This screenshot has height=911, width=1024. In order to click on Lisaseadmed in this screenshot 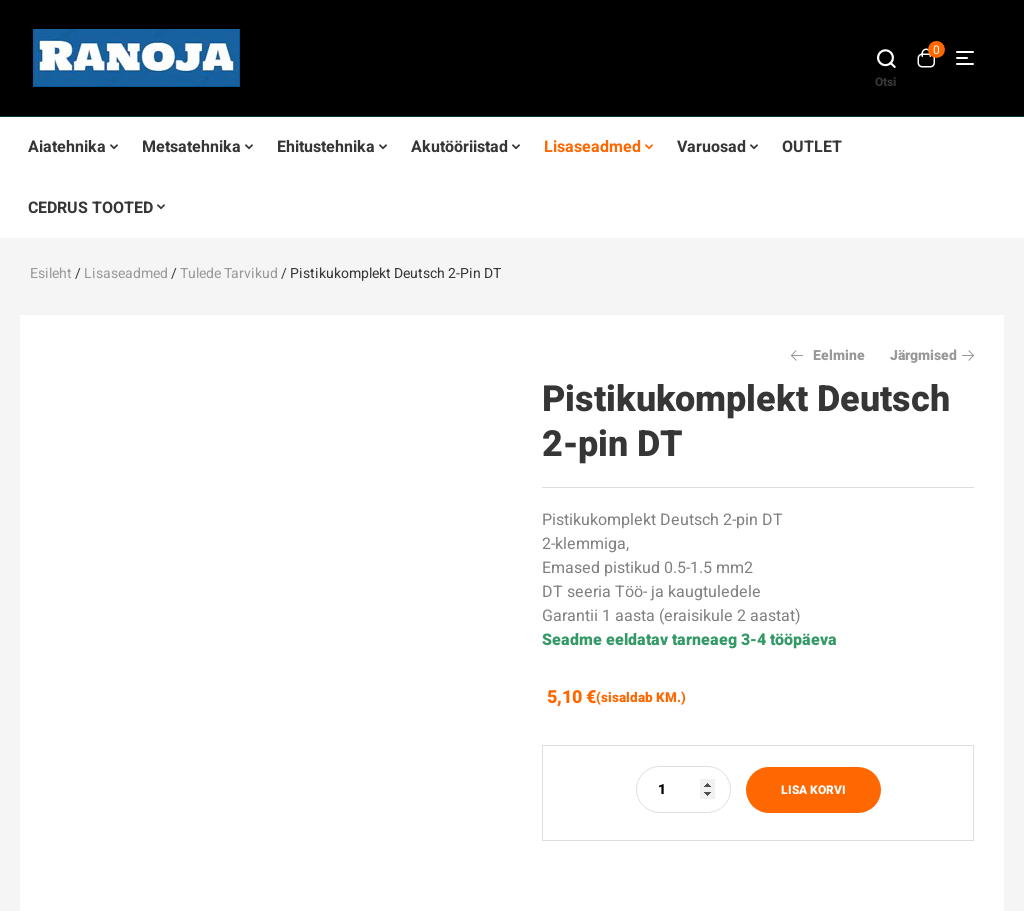, I will do `click(126, 273)`.